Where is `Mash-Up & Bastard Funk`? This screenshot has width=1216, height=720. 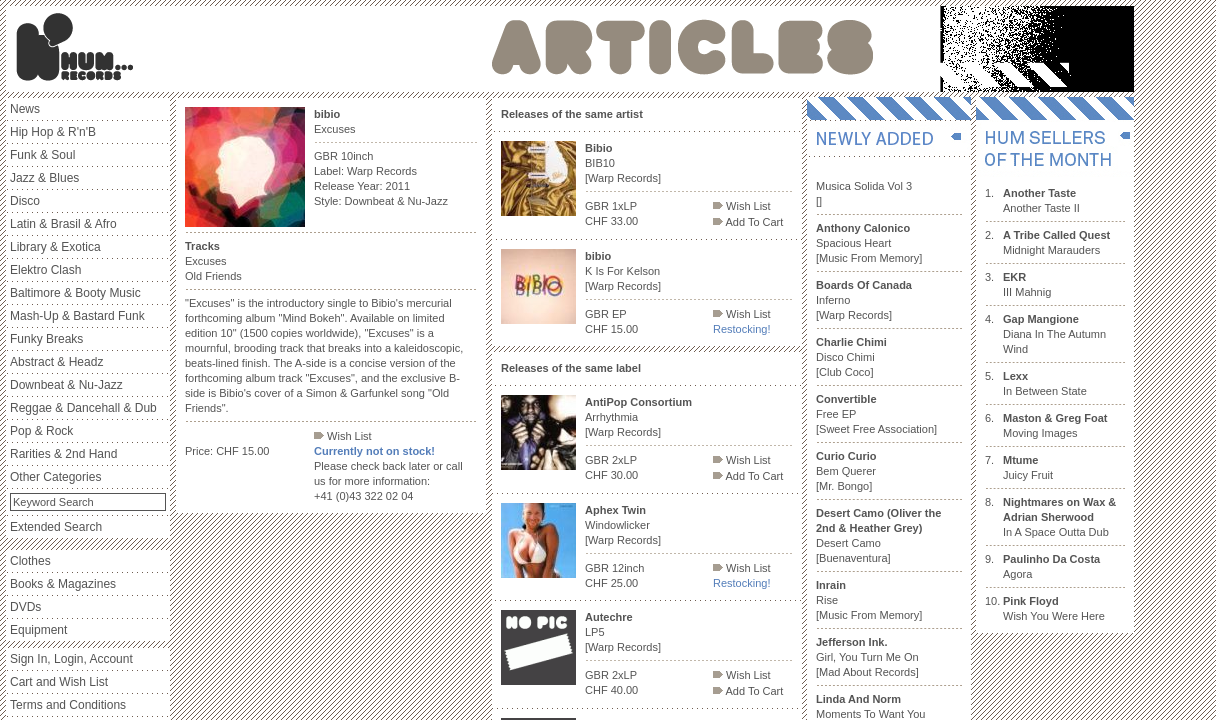 Mash-Up & Bastard Funk is located at coordinates (77, 316).